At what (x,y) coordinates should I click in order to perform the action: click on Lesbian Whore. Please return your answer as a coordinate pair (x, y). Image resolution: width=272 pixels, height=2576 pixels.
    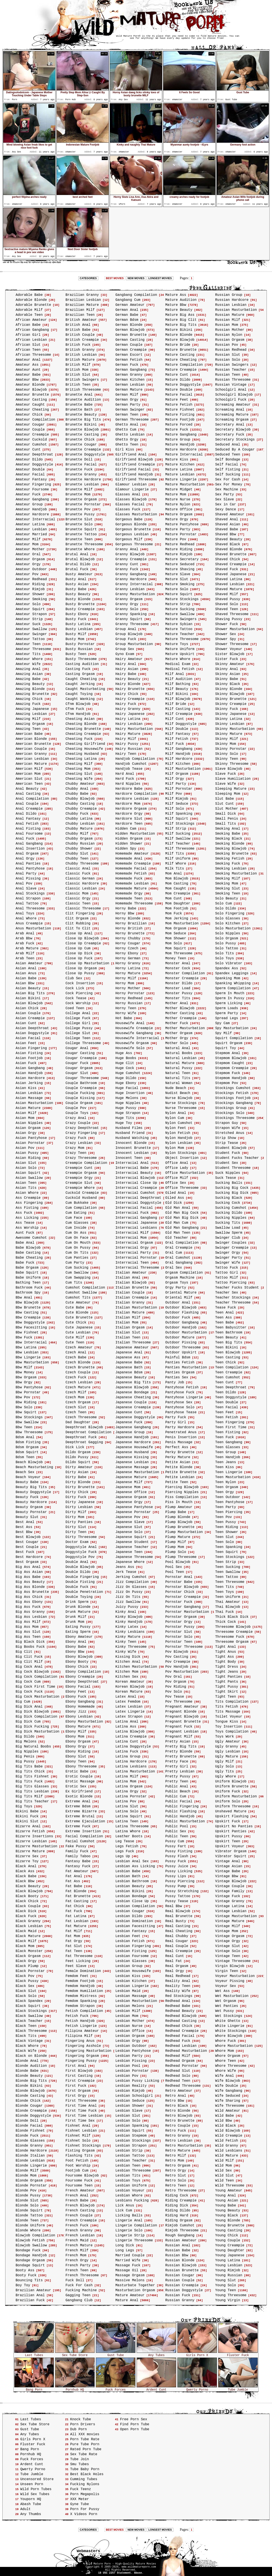
    Looking at the image, I should click on (129, 2196).